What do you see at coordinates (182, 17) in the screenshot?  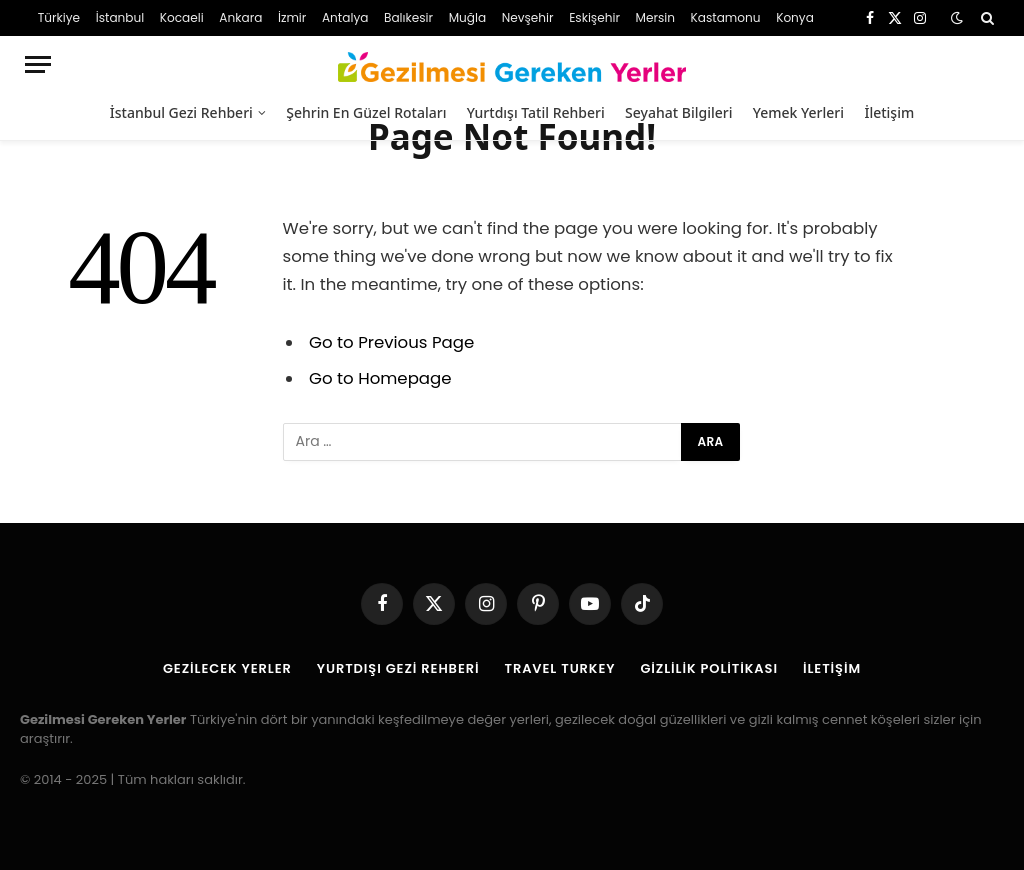 I see `Kocaeli` at bounding box center [182, 17].